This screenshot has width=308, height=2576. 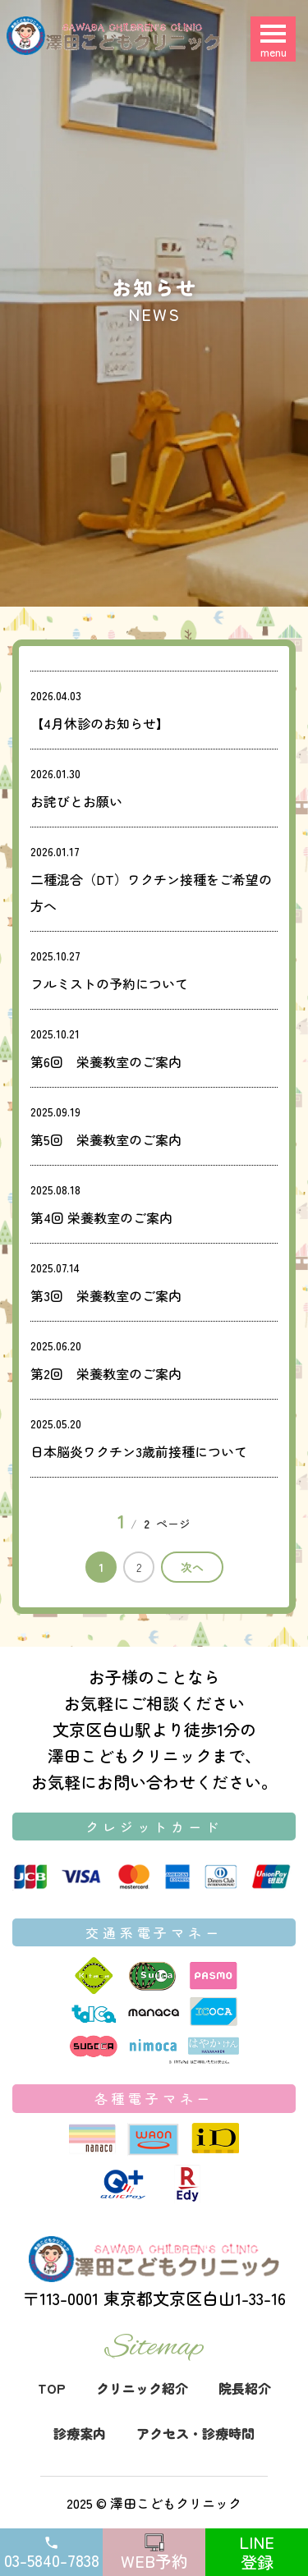 What do you see at coordinates (244, 2388) in the screenshot?
I see `院長紹介` at bounding box center [244, 2388].